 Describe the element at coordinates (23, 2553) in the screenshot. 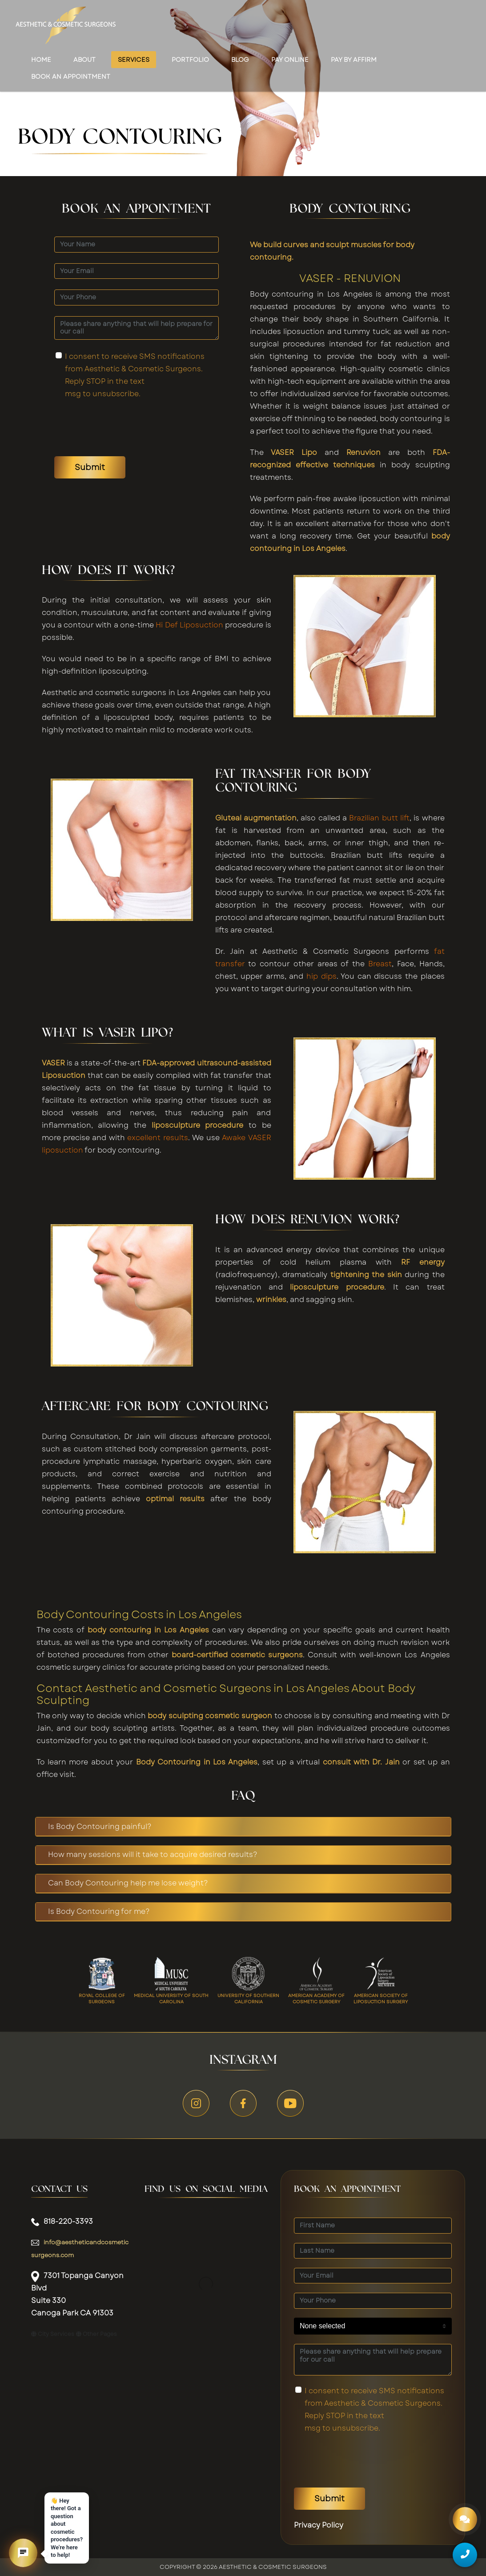

I see `[button]` at that location.